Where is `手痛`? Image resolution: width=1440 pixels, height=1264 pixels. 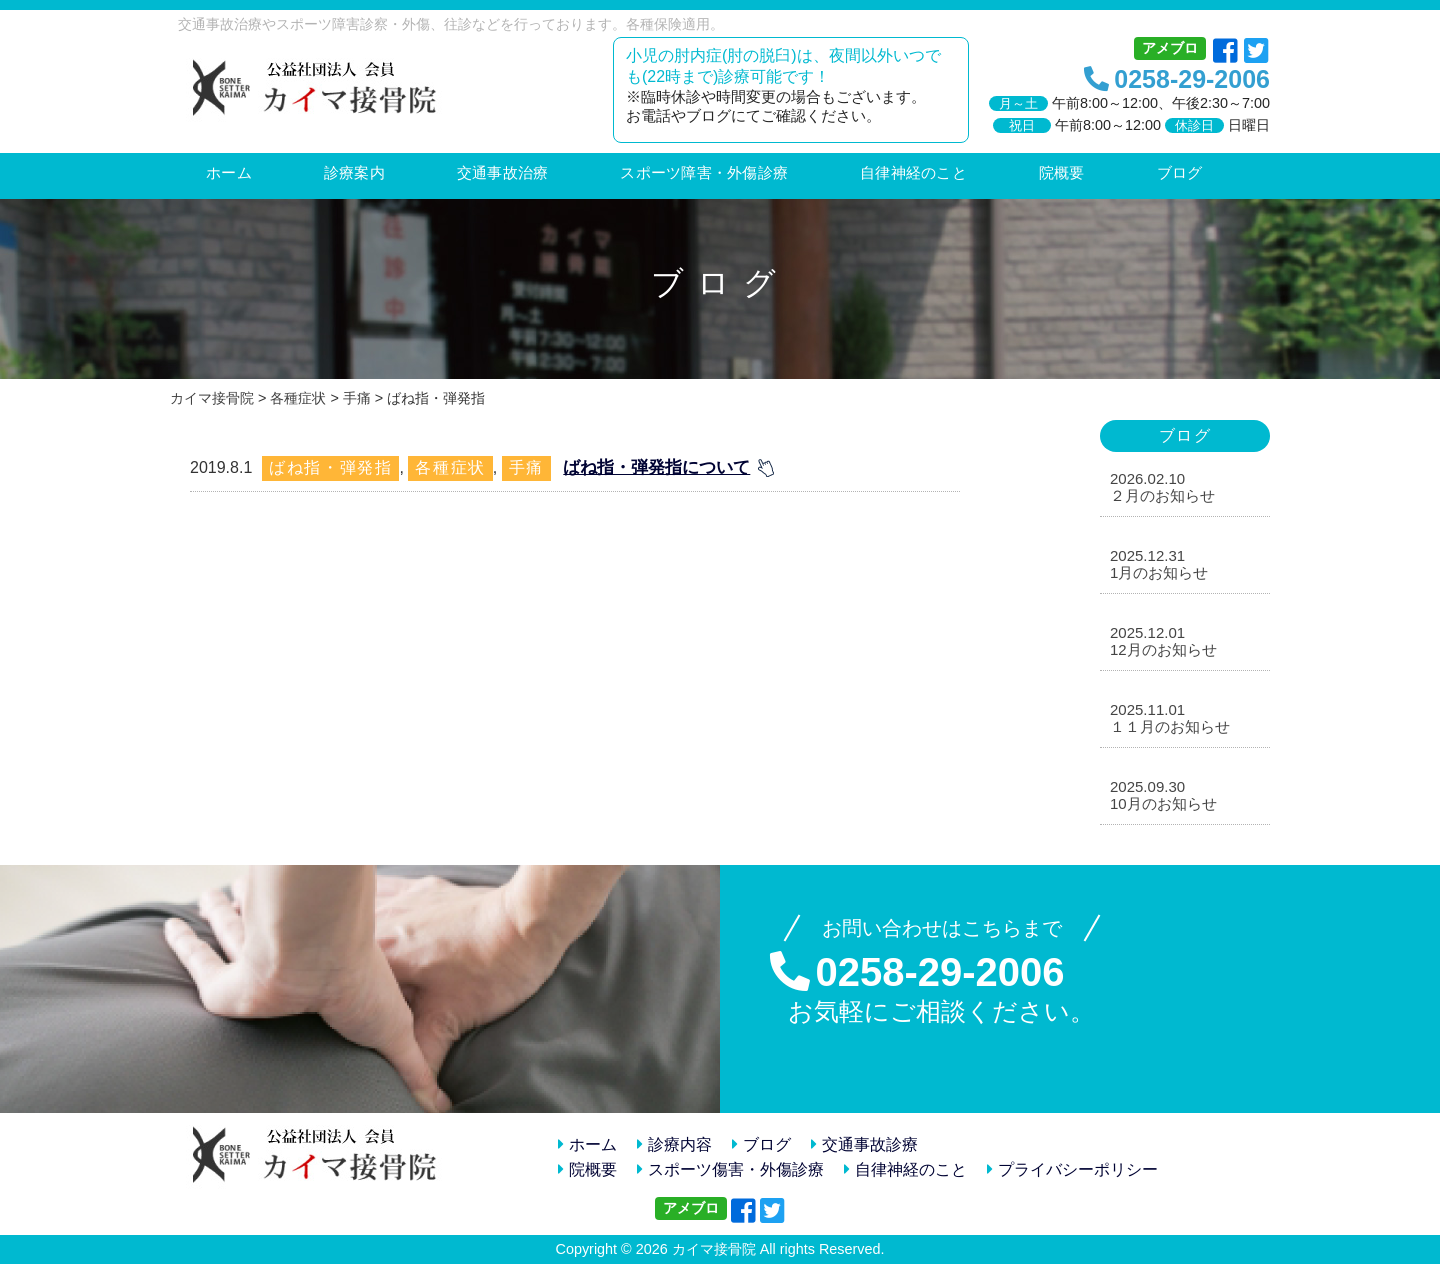
手痛 is located at coordinates (526, 467).